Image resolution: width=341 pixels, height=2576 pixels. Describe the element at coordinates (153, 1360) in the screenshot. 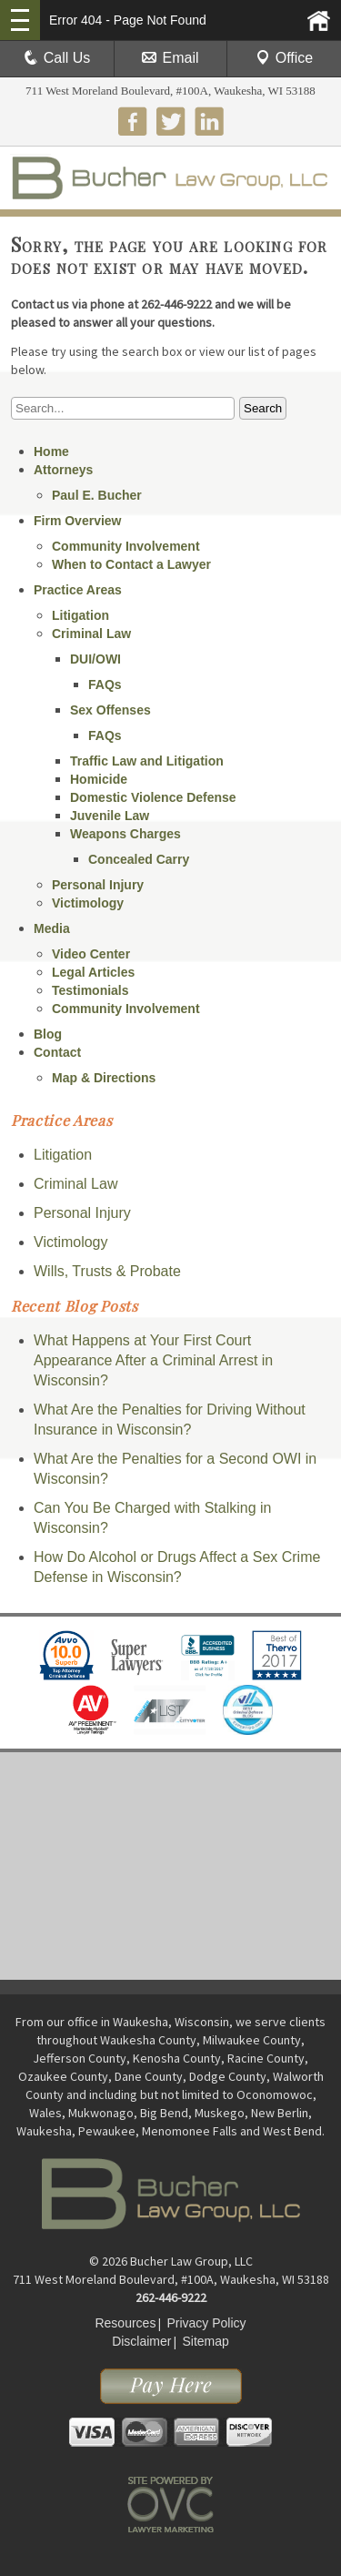

I see `What Happens at Your First Court Appearance After a Criminal Arrest in Wisconsin?` at that location.